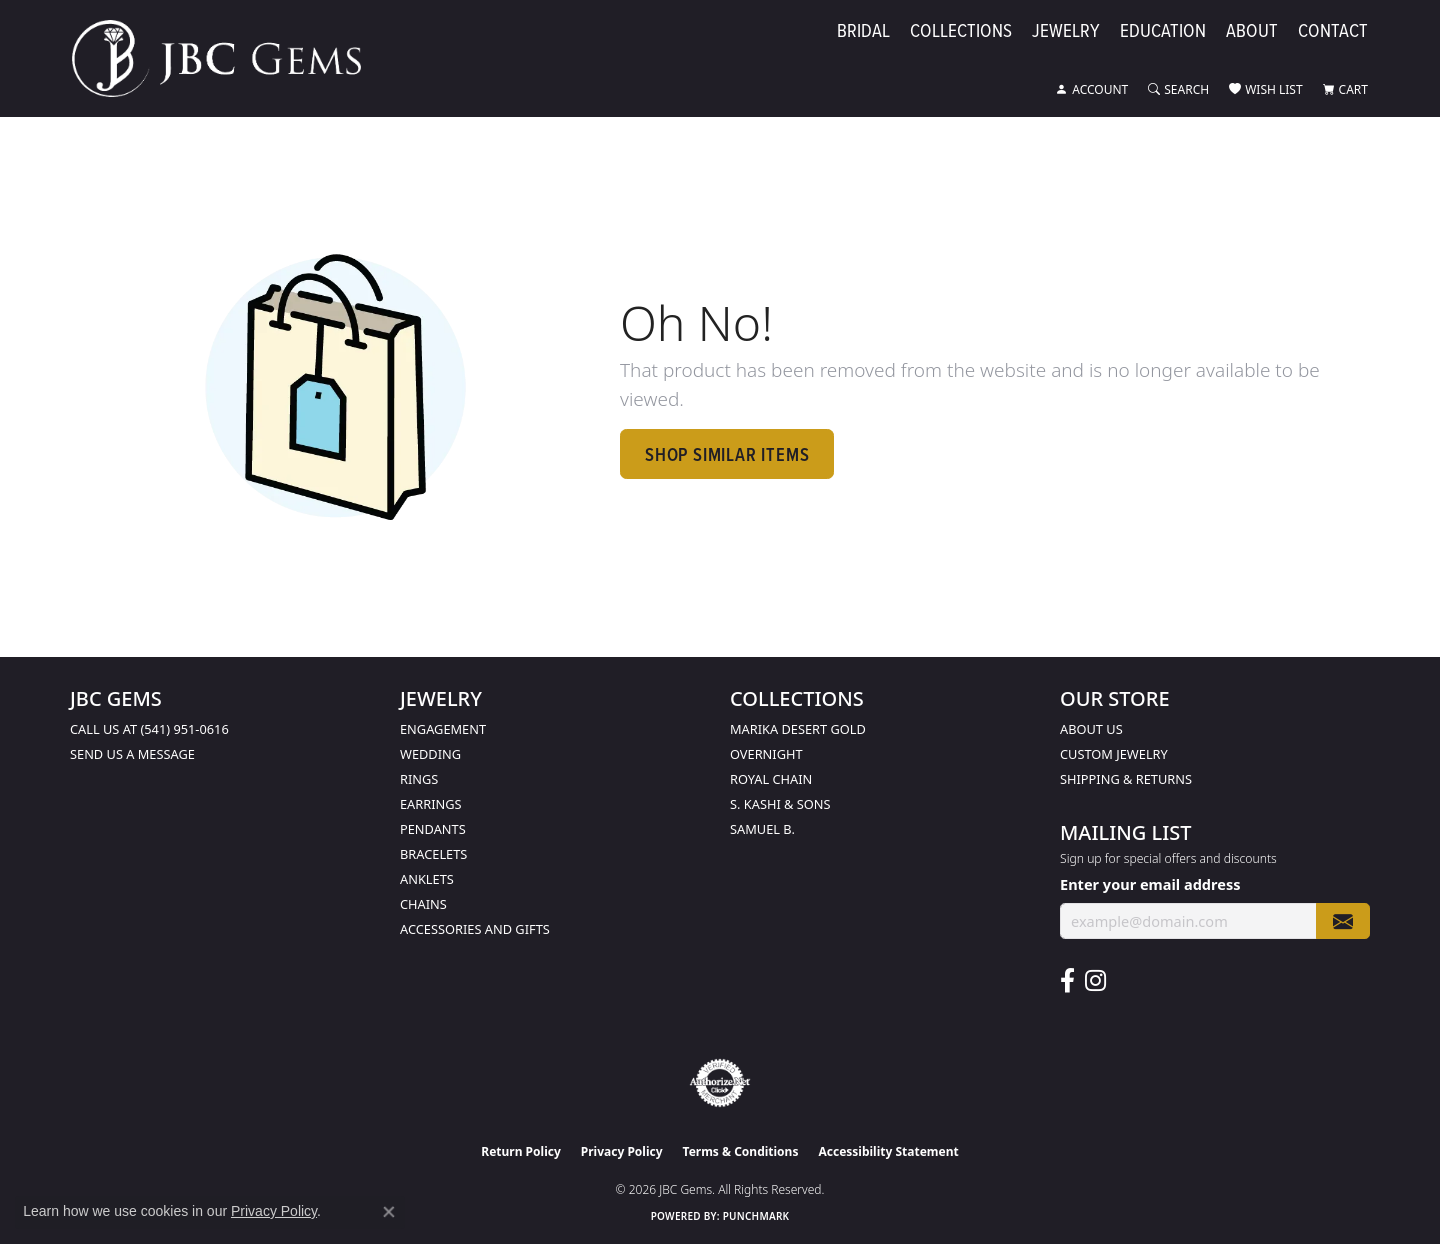 The width and height of the screenshot is (1440, 1244). I want to click on Chains [menuitem], so click(423, 904).